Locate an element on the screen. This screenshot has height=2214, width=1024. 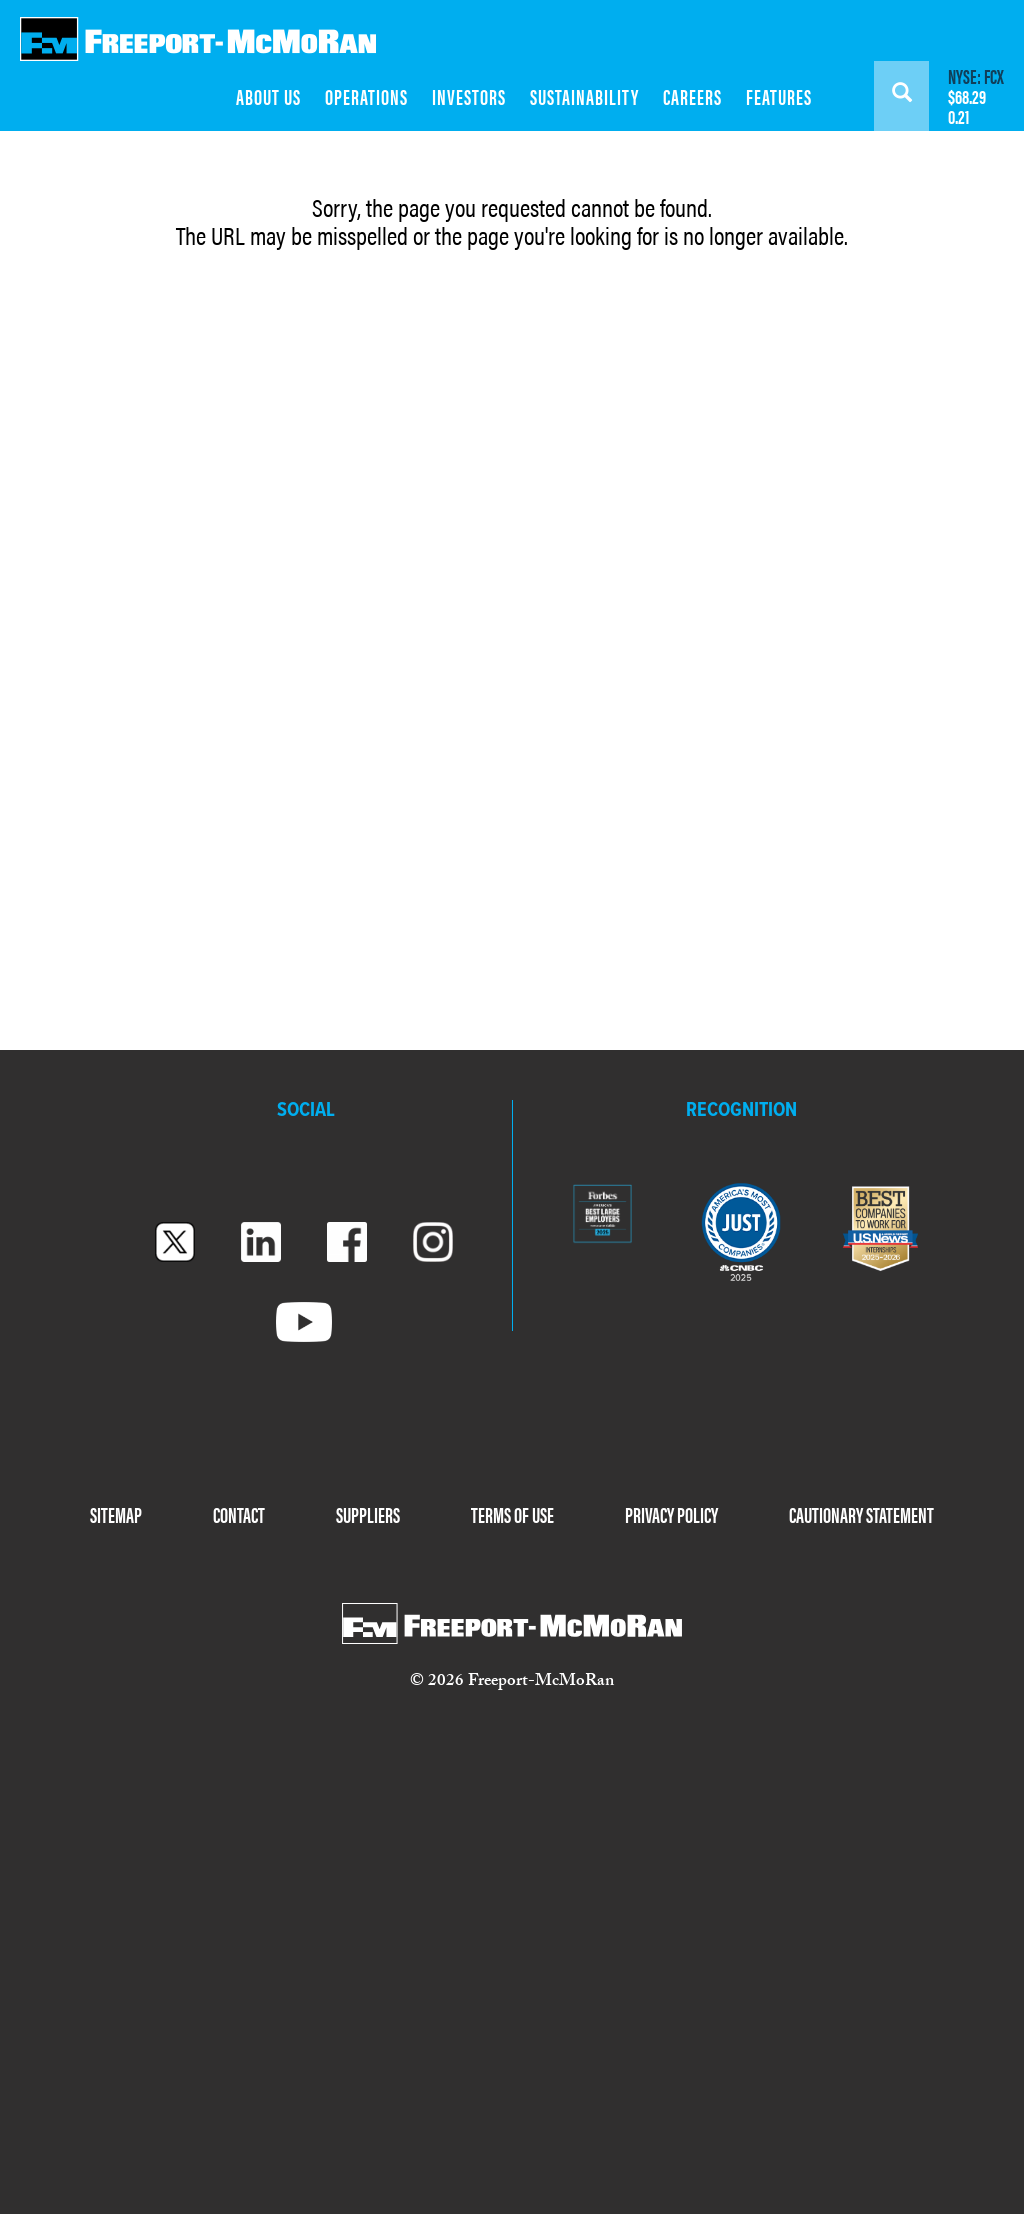
SITEMAP is located at coordinates (116, 1514).